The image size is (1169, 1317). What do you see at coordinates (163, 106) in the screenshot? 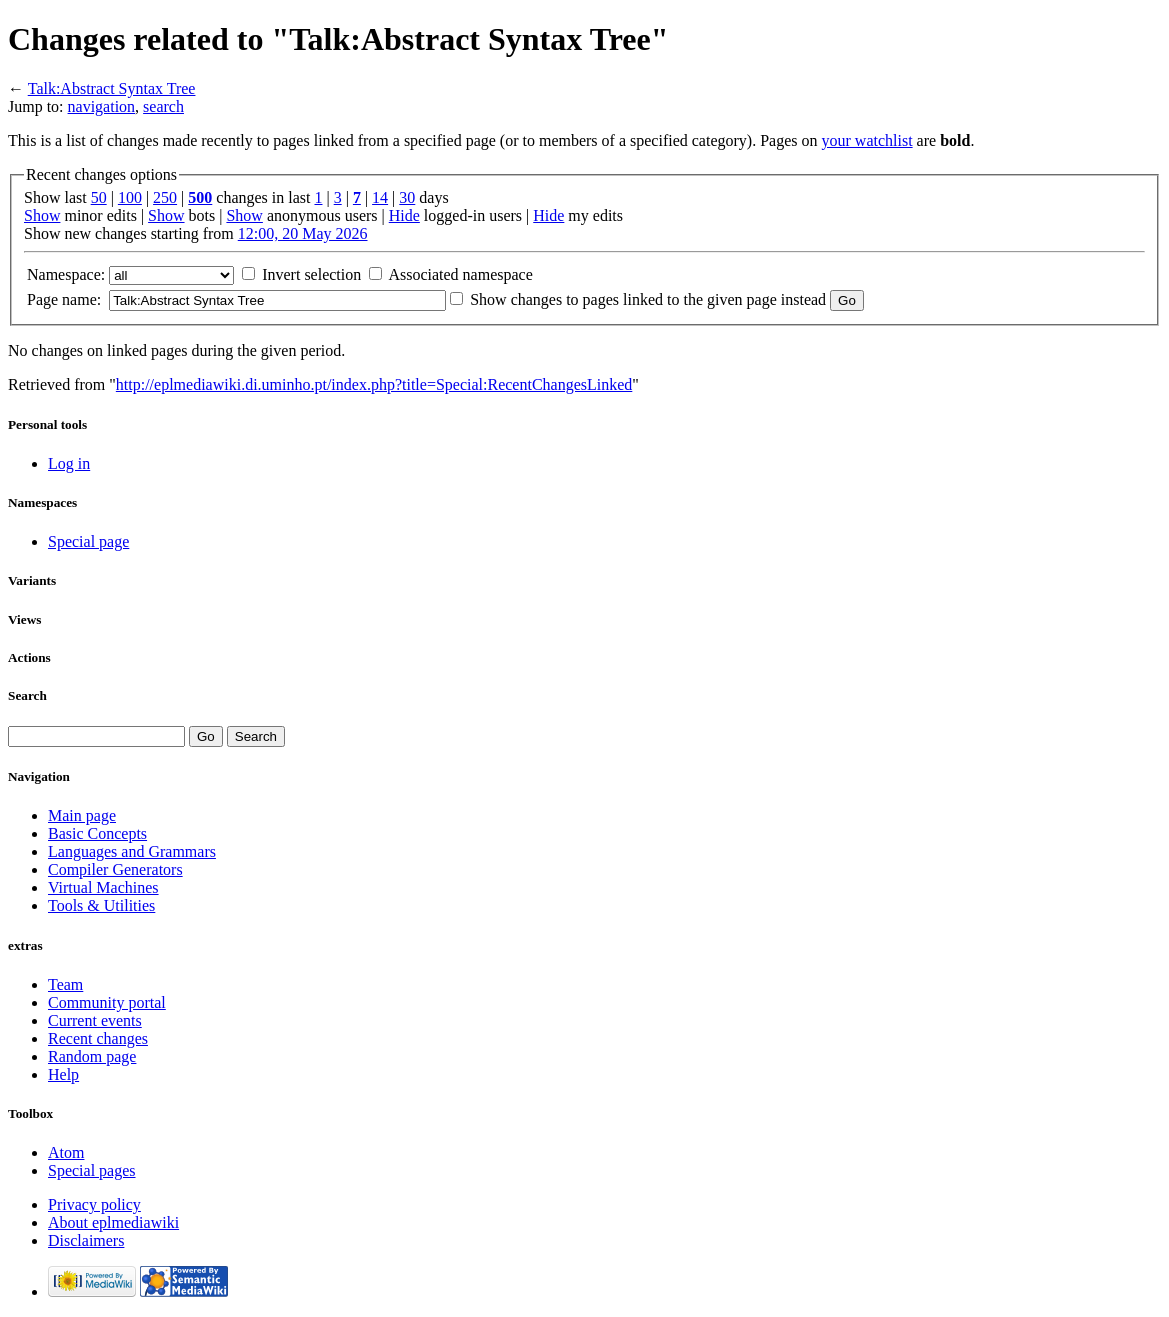
I see `search` at bounding box center [163, 106].